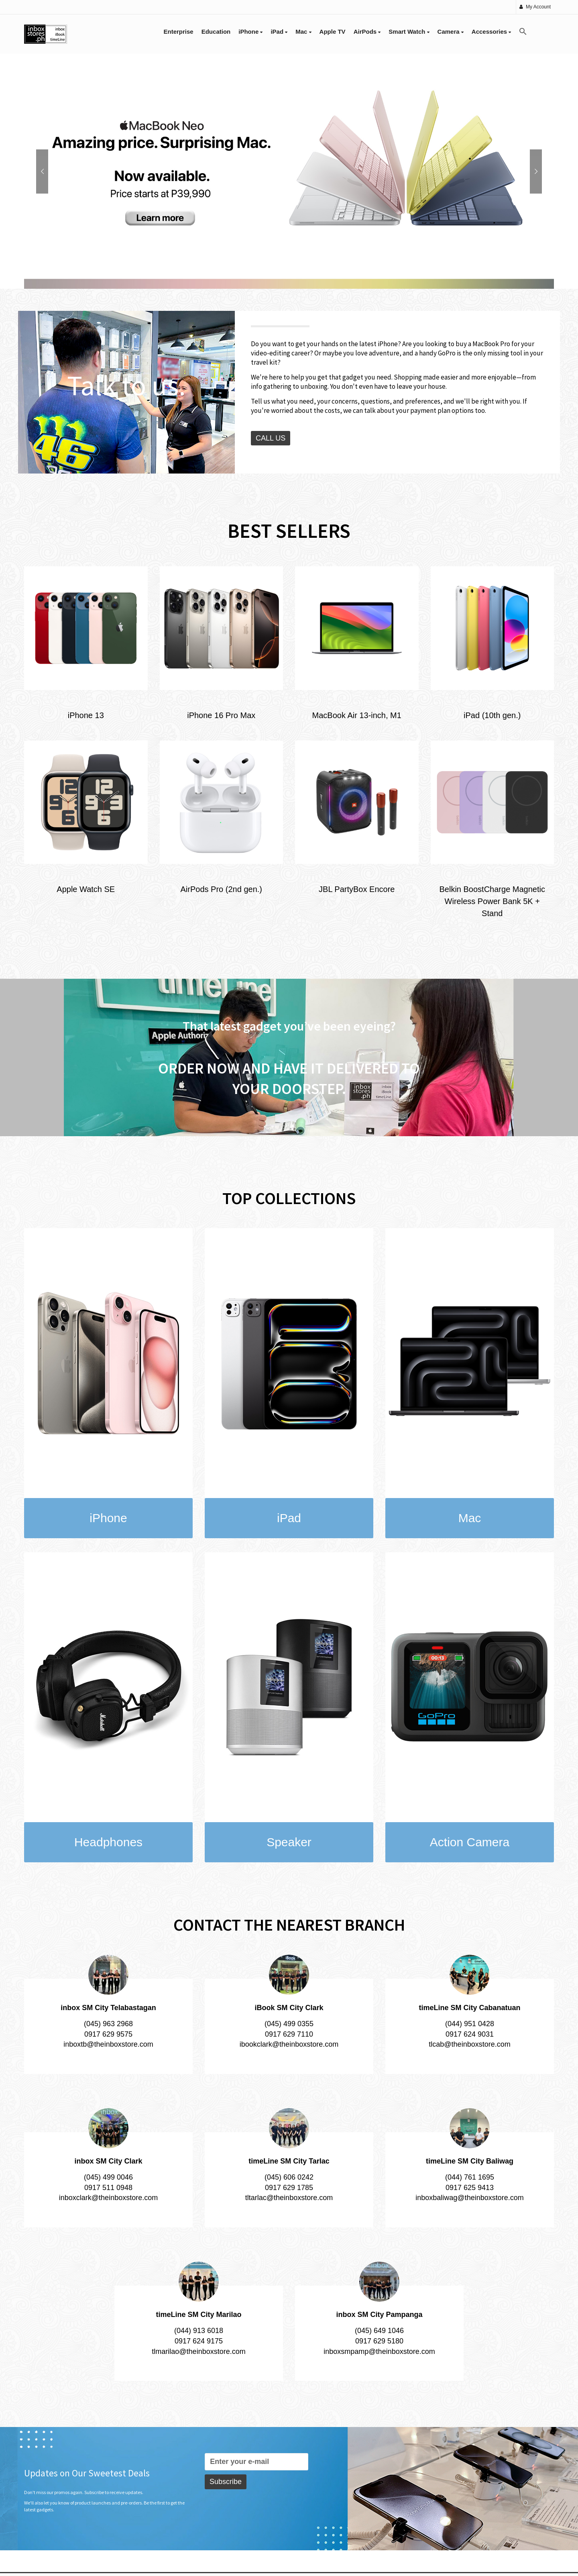 The width and height of the screenshot is (578, 2576). What do you see at coordinates (289, 2188) in the screenshot?
I see `0917 629 1785` at bounding box center [289, 2188].